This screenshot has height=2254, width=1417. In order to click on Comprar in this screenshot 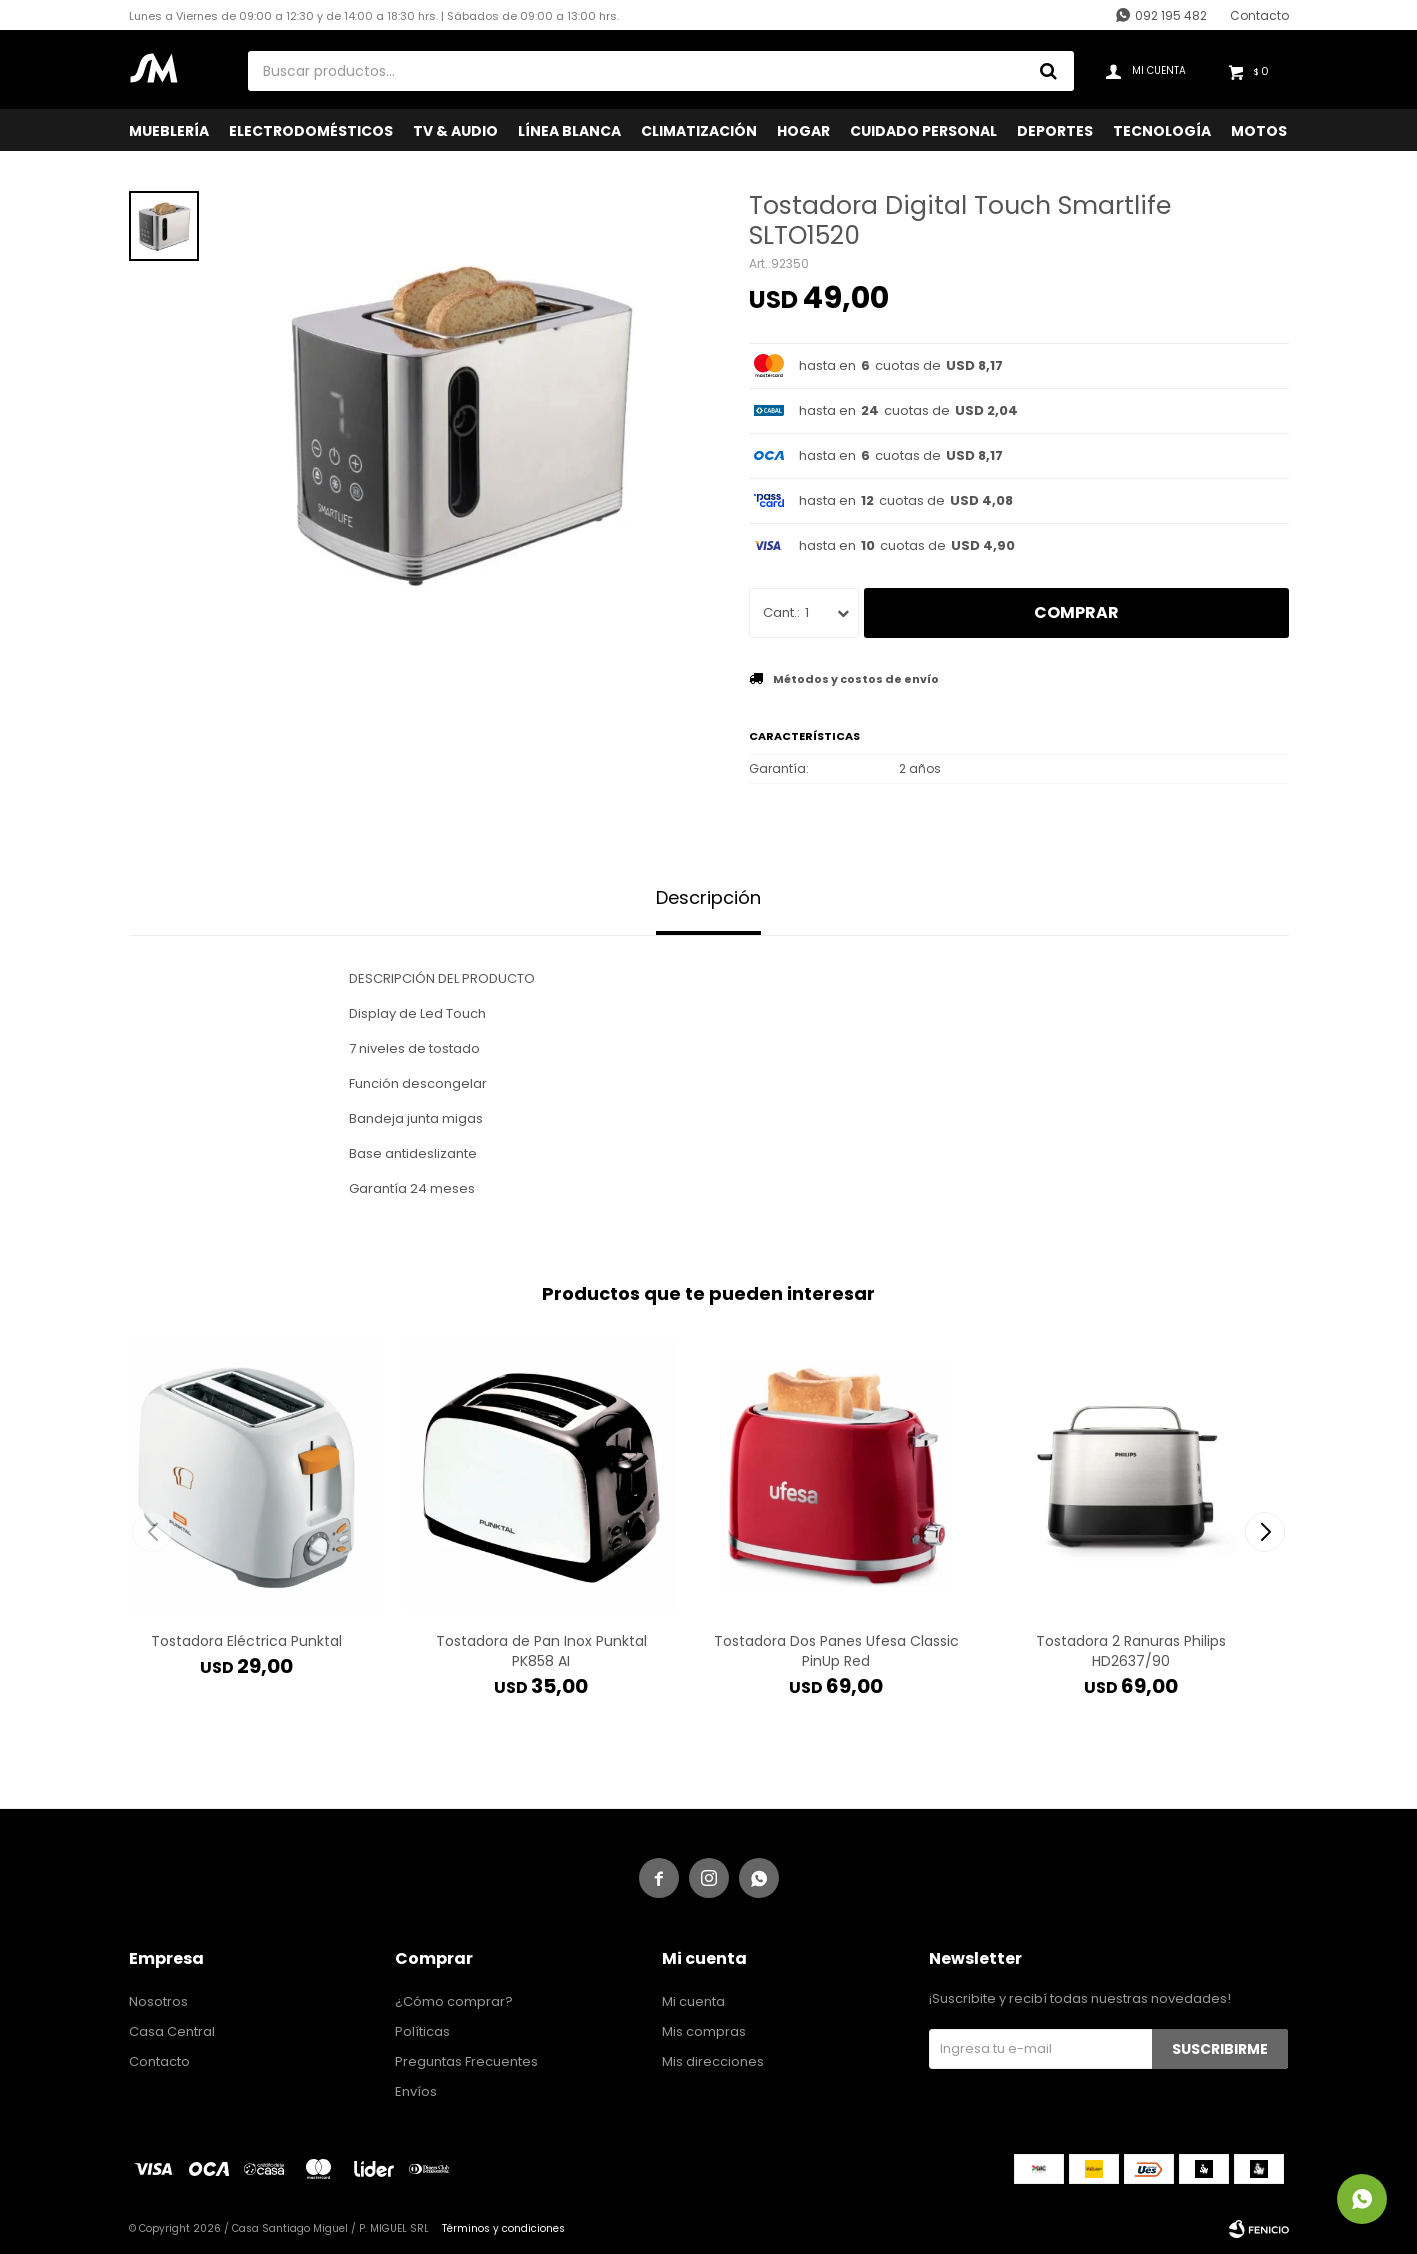, I will do `click(1076, 612)`.